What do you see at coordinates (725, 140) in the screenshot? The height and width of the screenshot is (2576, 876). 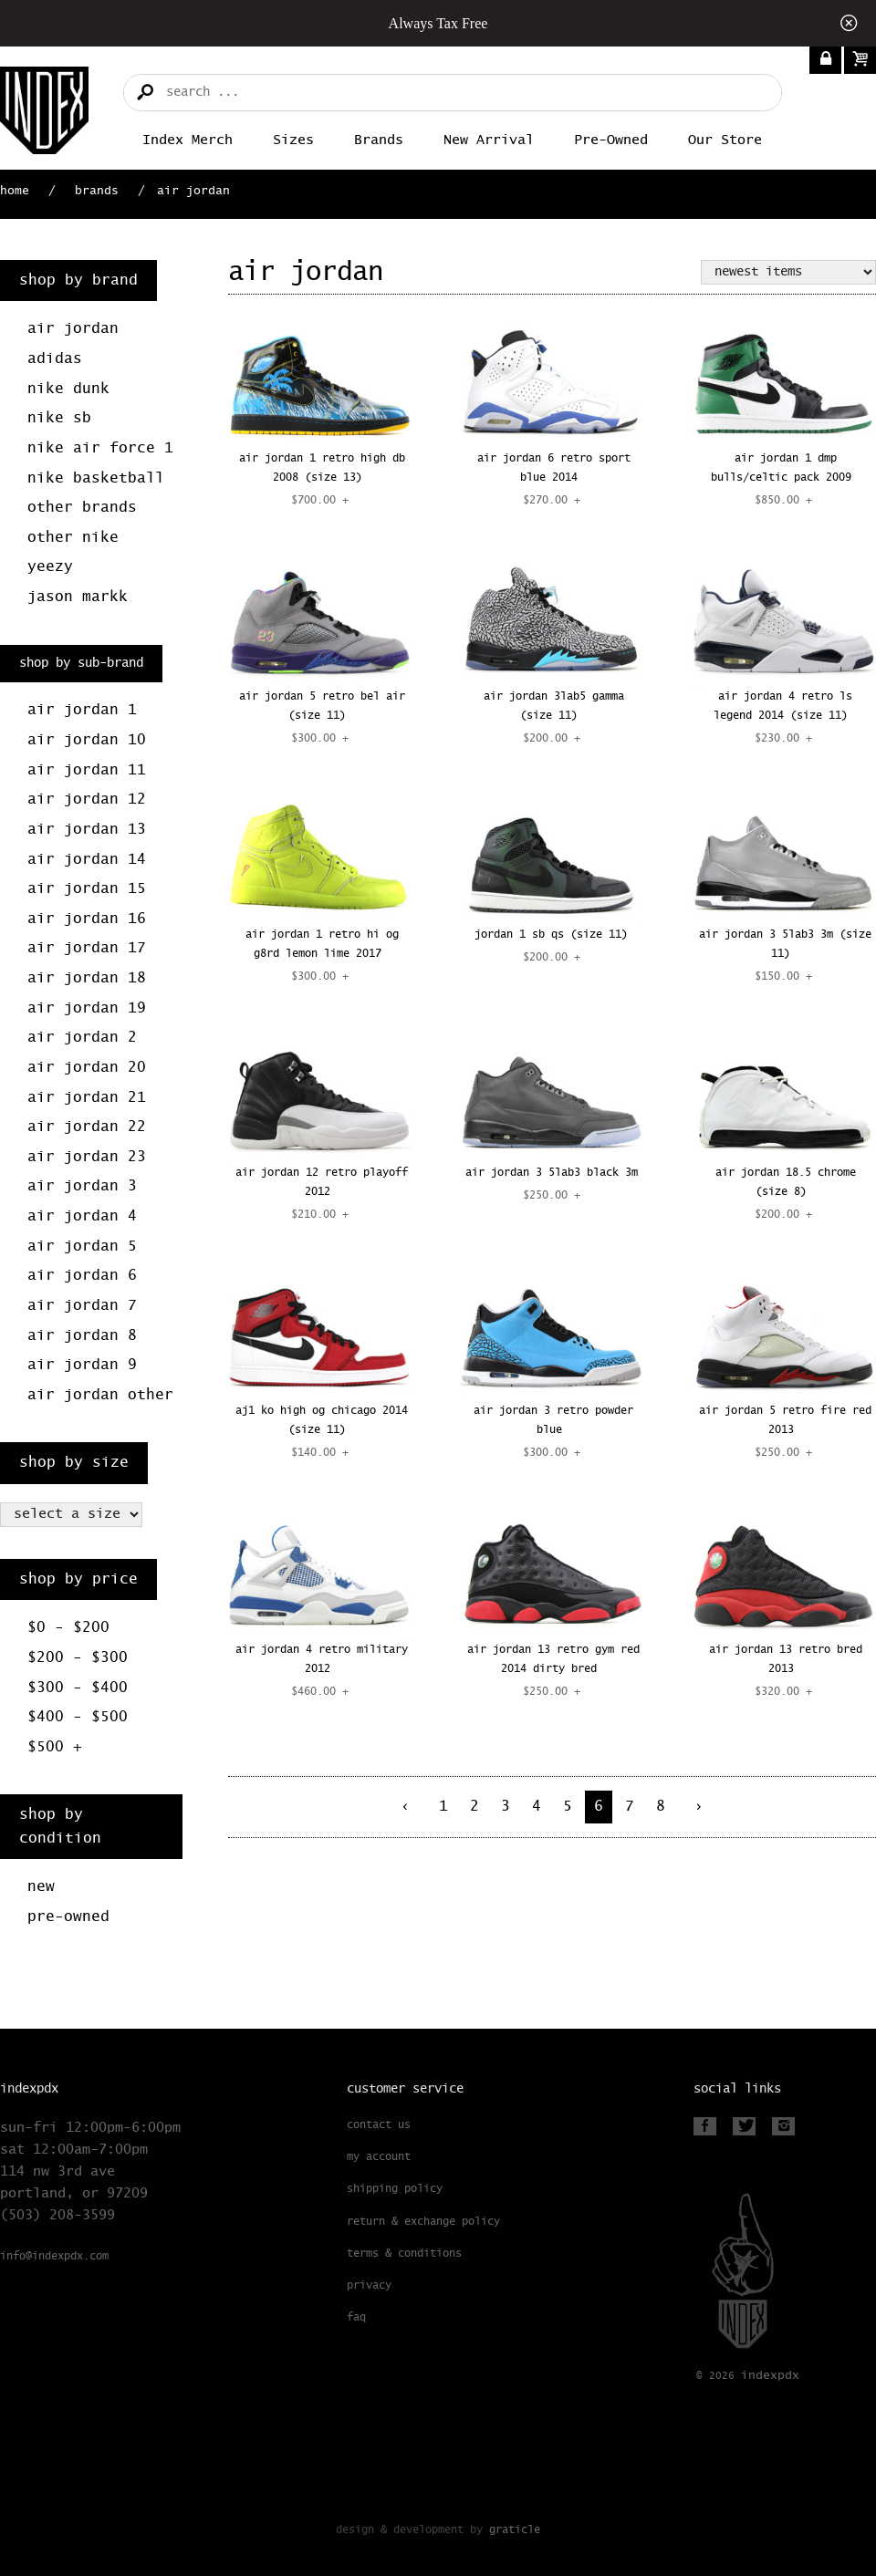 I see `Our Store` at bounding box center [725, 140].